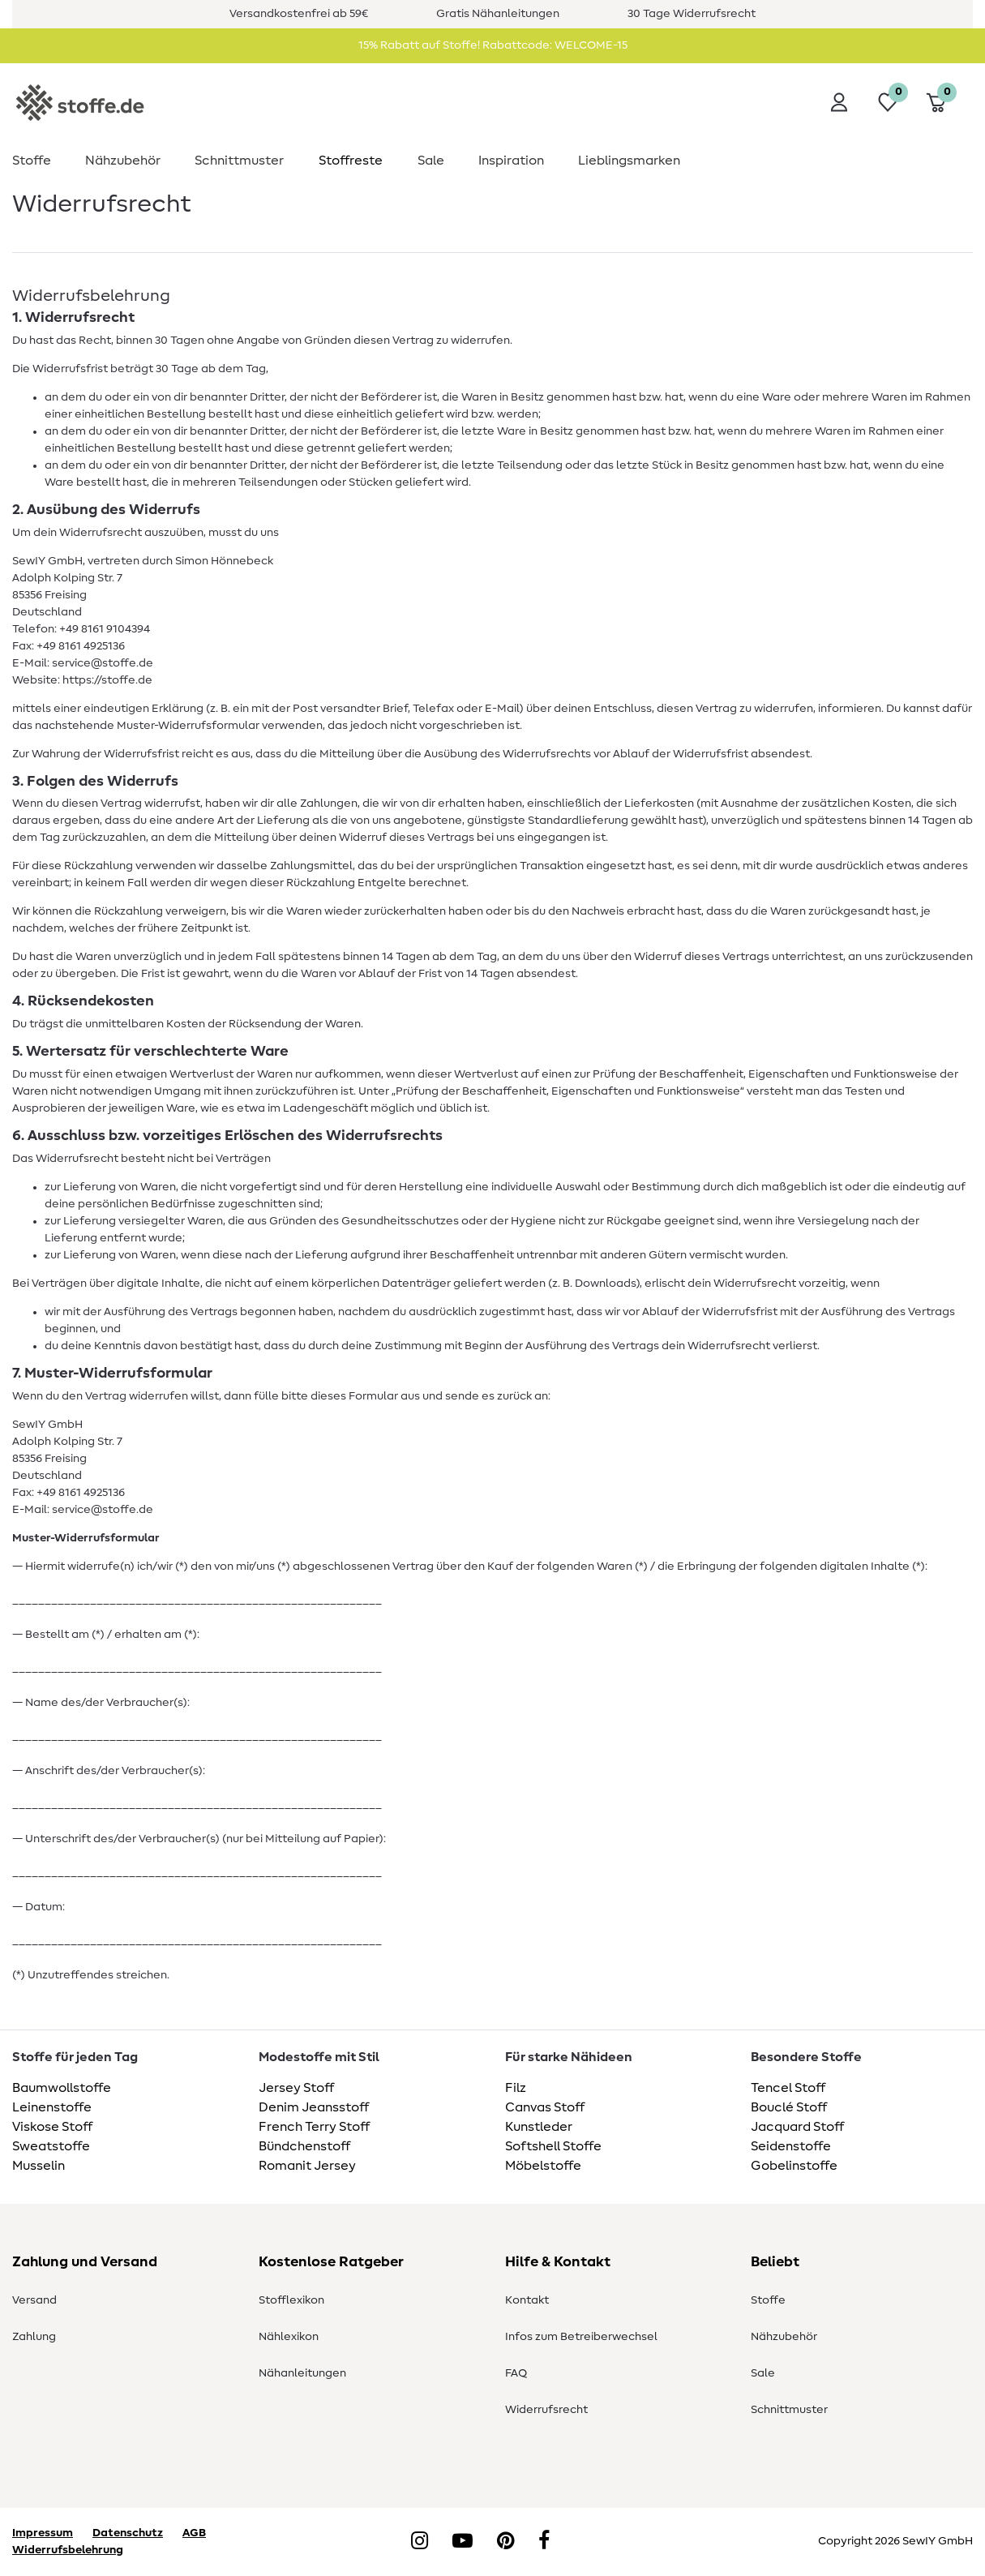 This screenshot has width=985, height=2576. Describe the element at coordinates (291, 2300) in the screenshot. I see `Stofflexikon` at that location.